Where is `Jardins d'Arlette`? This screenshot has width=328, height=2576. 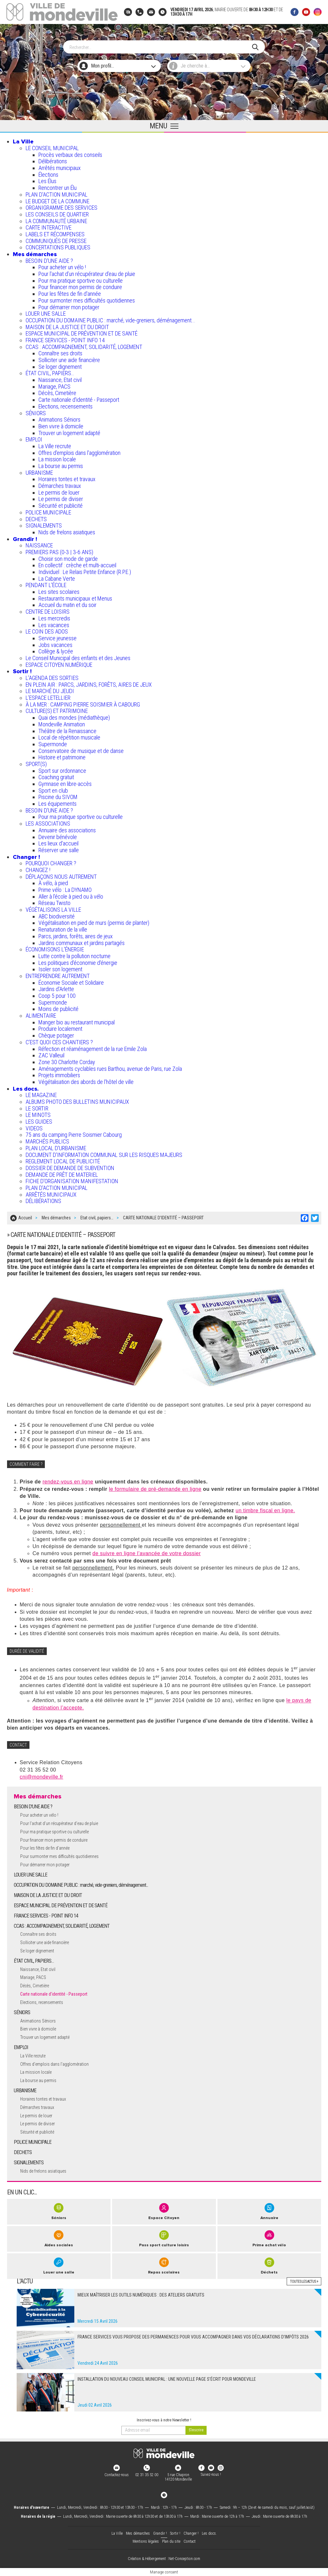 Jardins d'Arlette is located at coordinates (56, 989).